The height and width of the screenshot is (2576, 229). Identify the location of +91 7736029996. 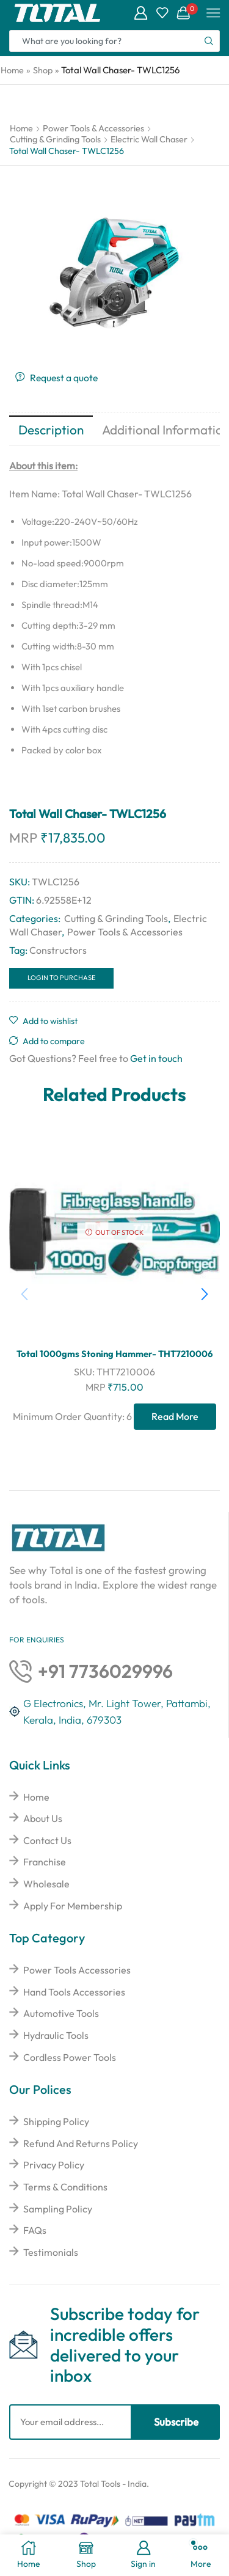
(105, 1671).